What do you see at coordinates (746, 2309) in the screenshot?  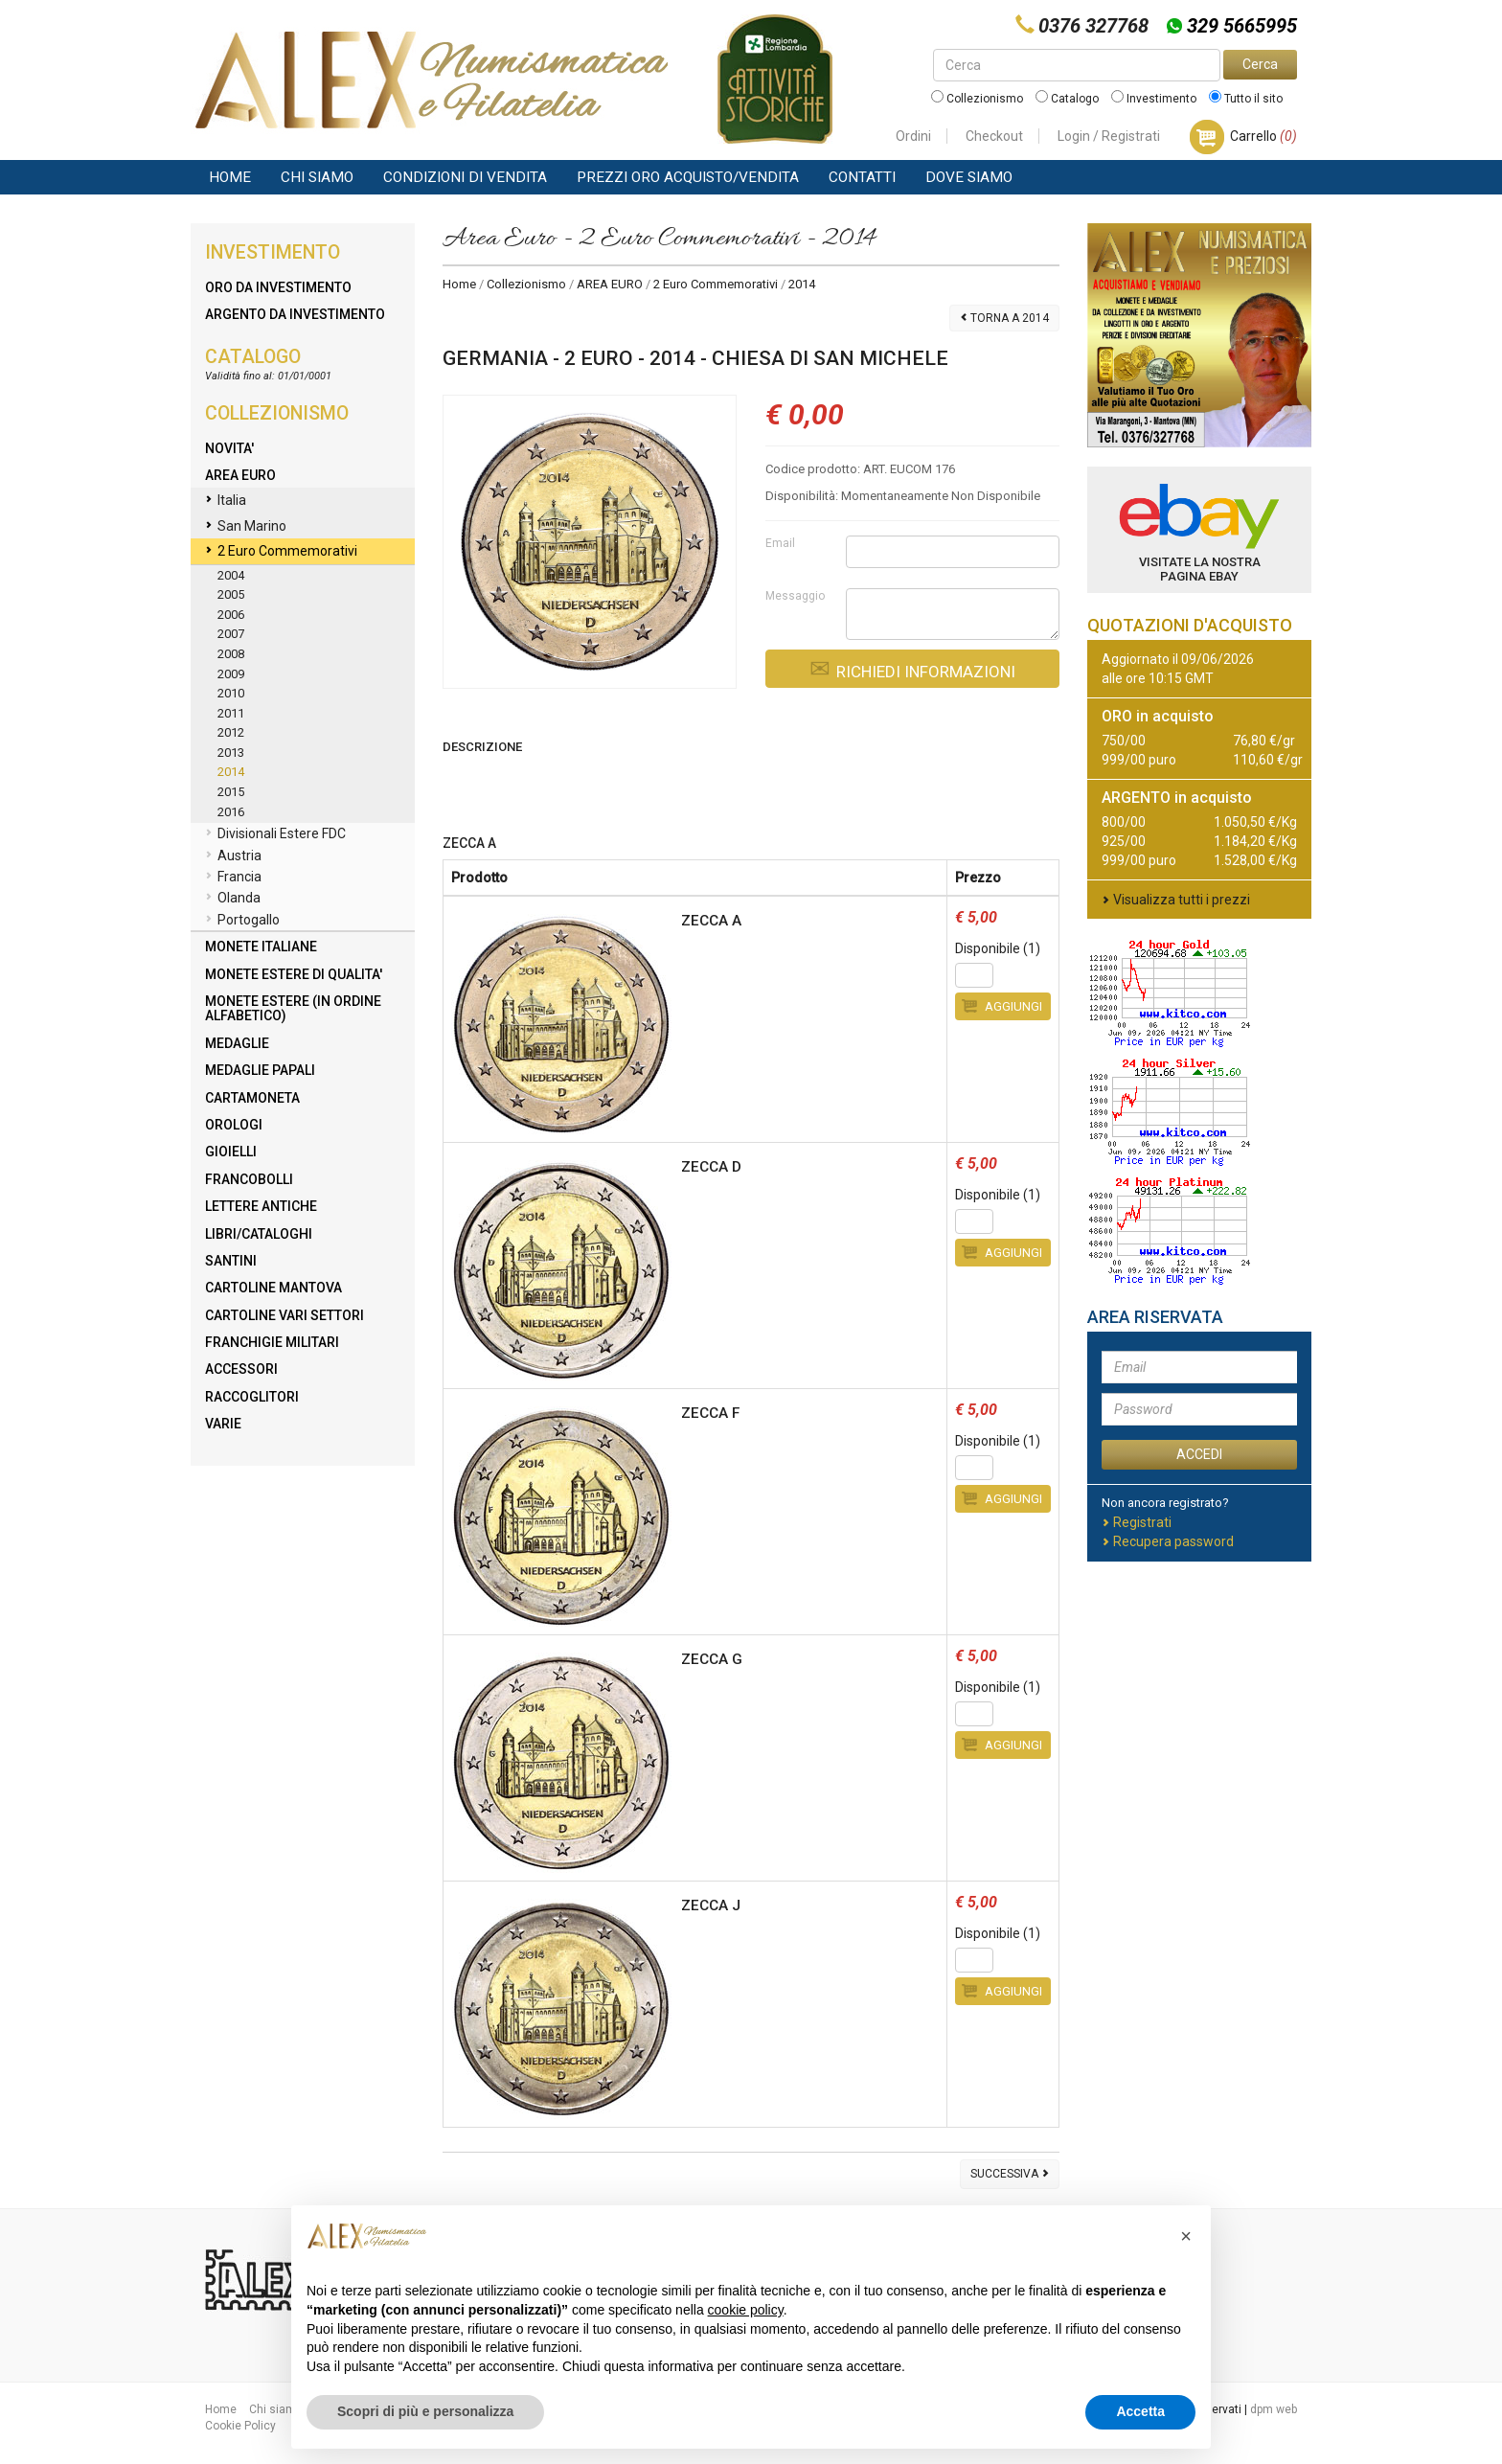 I see `cookie policy [button]` at bounding box center [746, 2309].